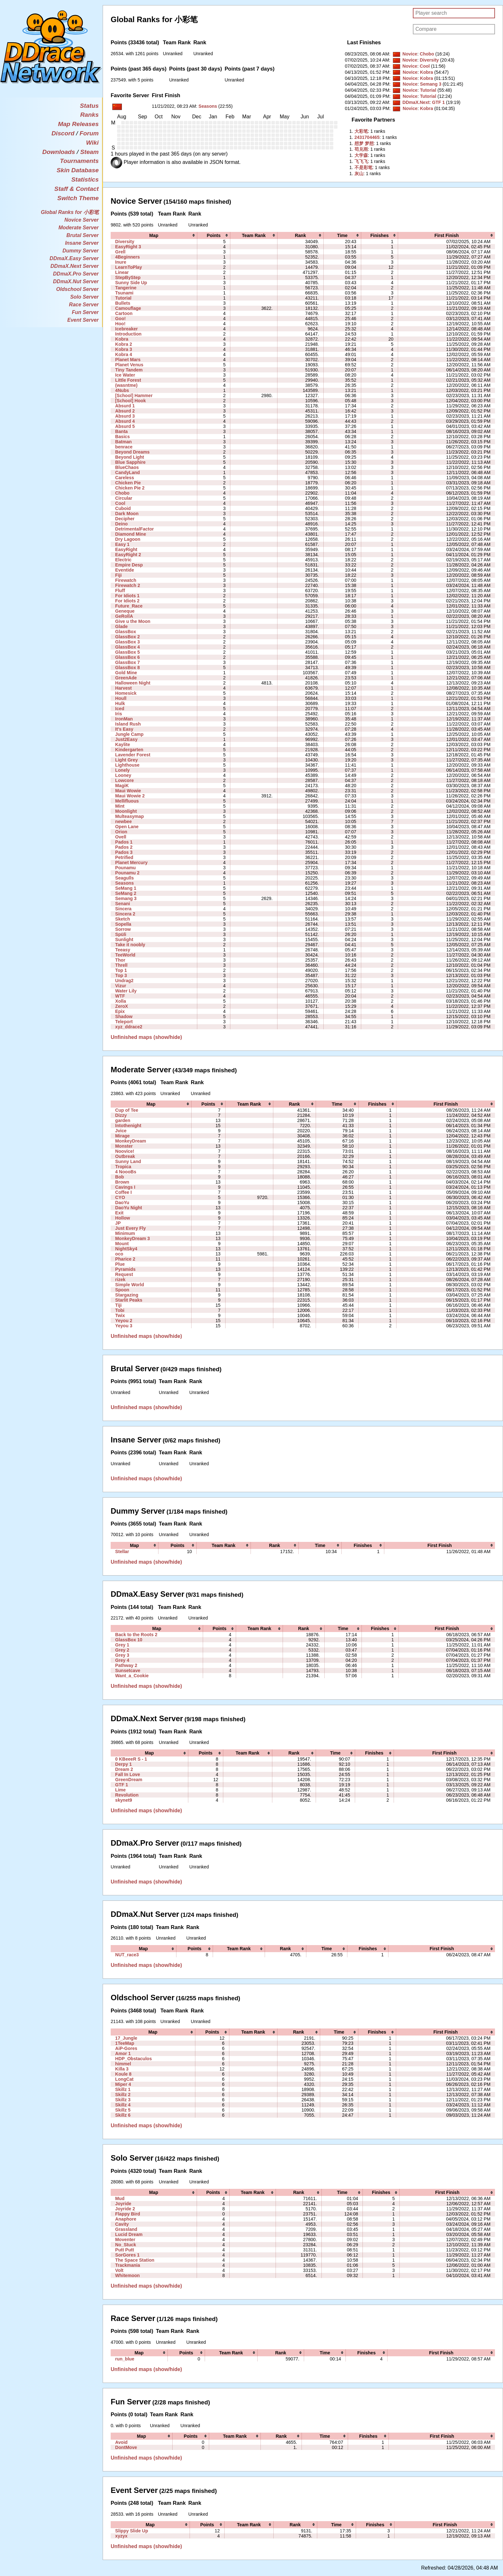 Image resolution: width=503 pixels, height=2576 pixels. I want to click on Mirage, so click(122, 1135).